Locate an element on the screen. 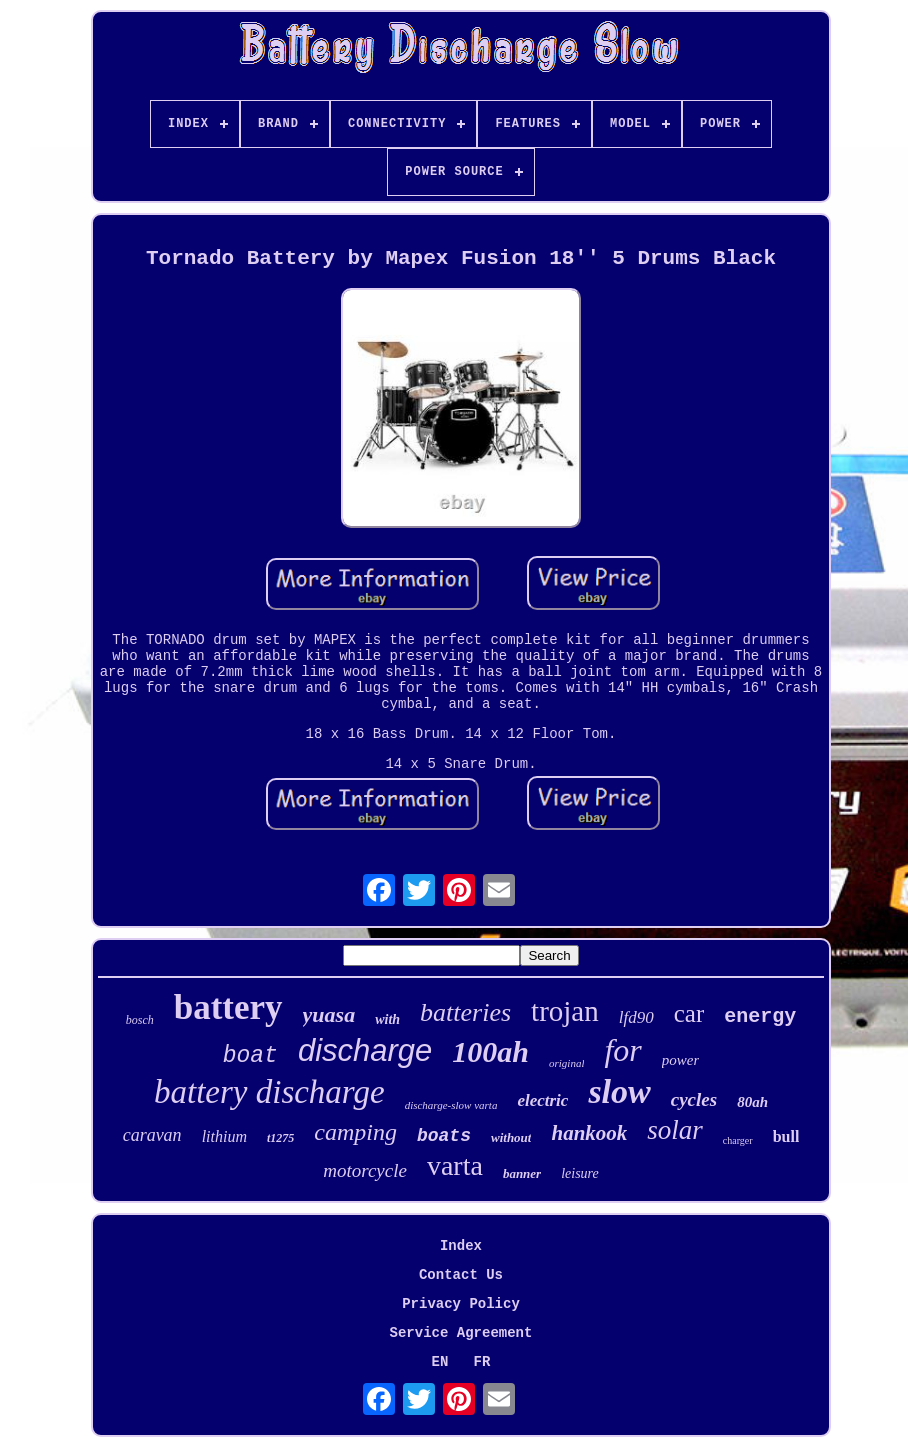  discharge-slow varta is located at coordinates (451, 1105).